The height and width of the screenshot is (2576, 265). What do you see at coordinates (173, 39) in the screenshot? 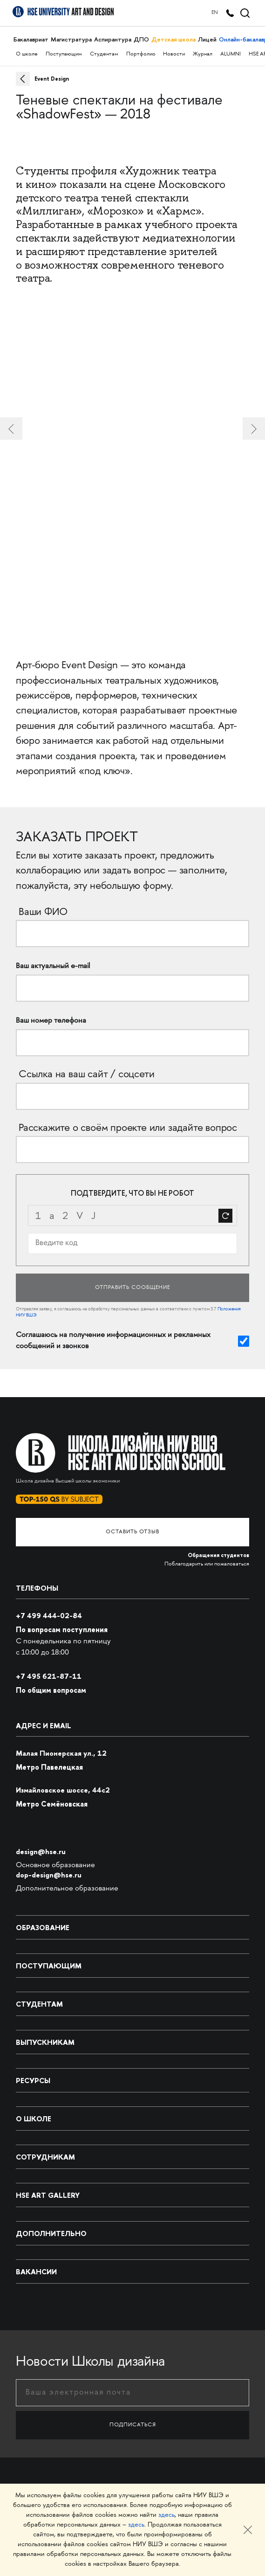
I see `Детская школа` at bounding box center [173, 39].